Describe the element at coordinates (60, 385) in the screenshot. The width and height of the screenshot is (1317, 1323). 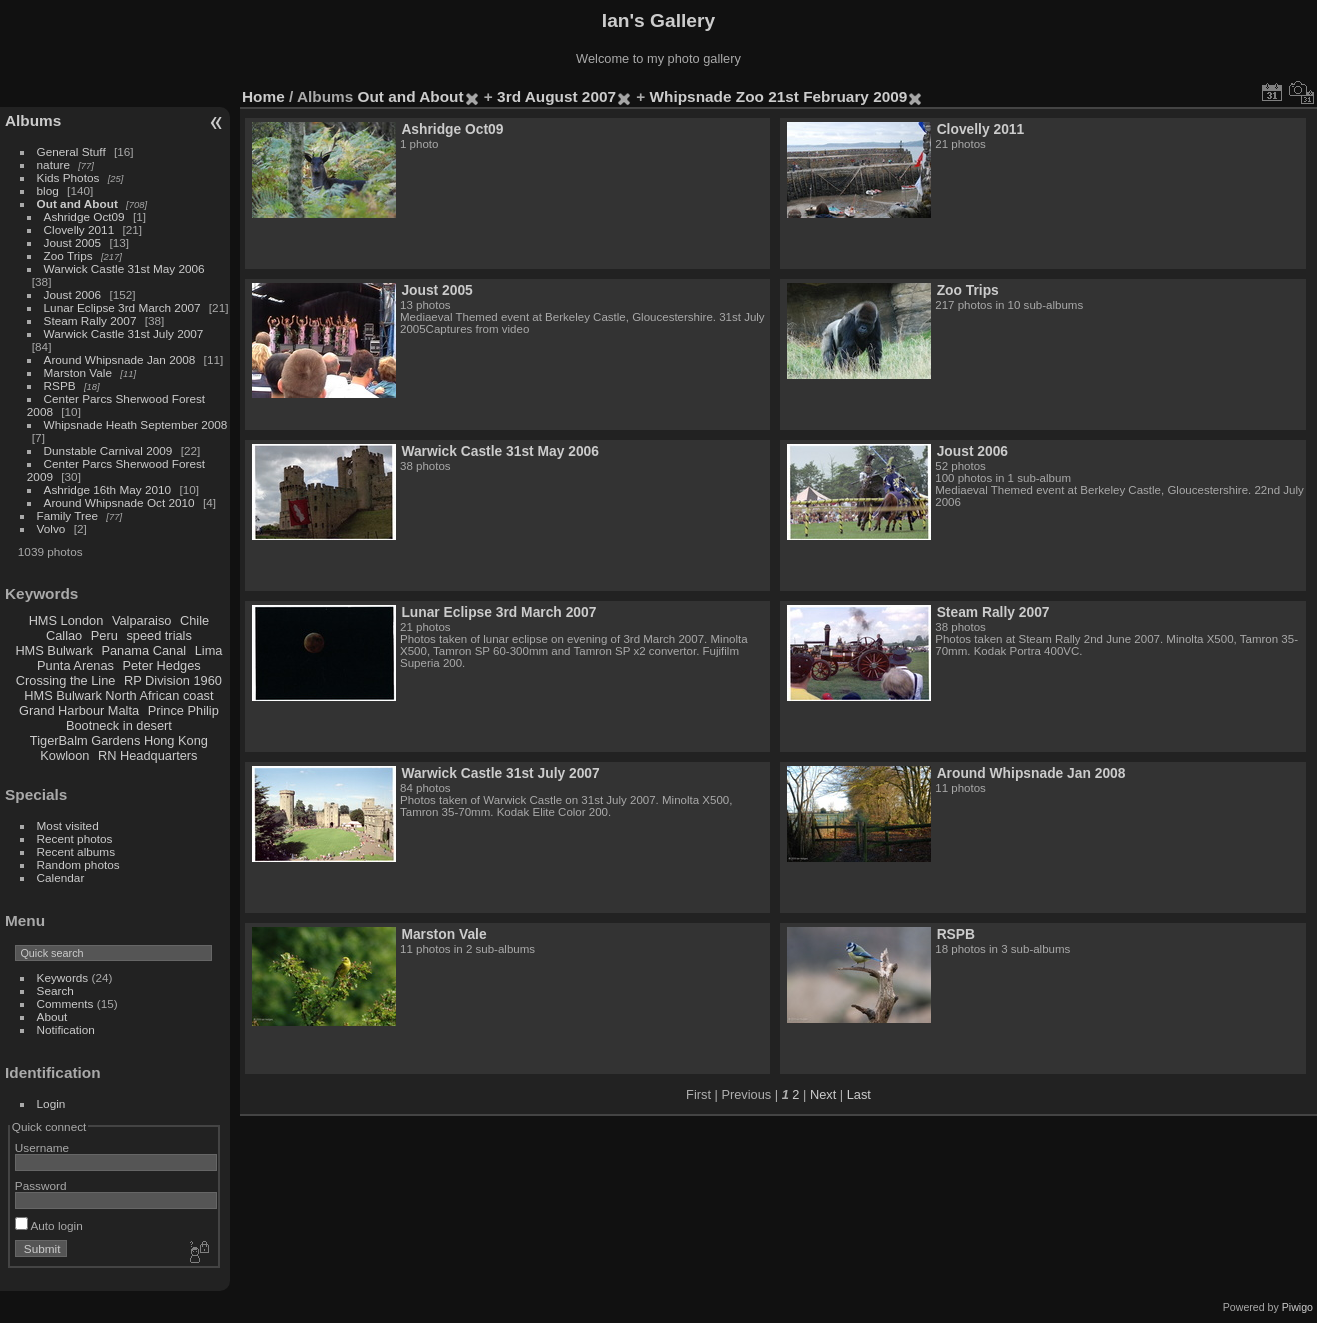
I see `RSPB` at that location.